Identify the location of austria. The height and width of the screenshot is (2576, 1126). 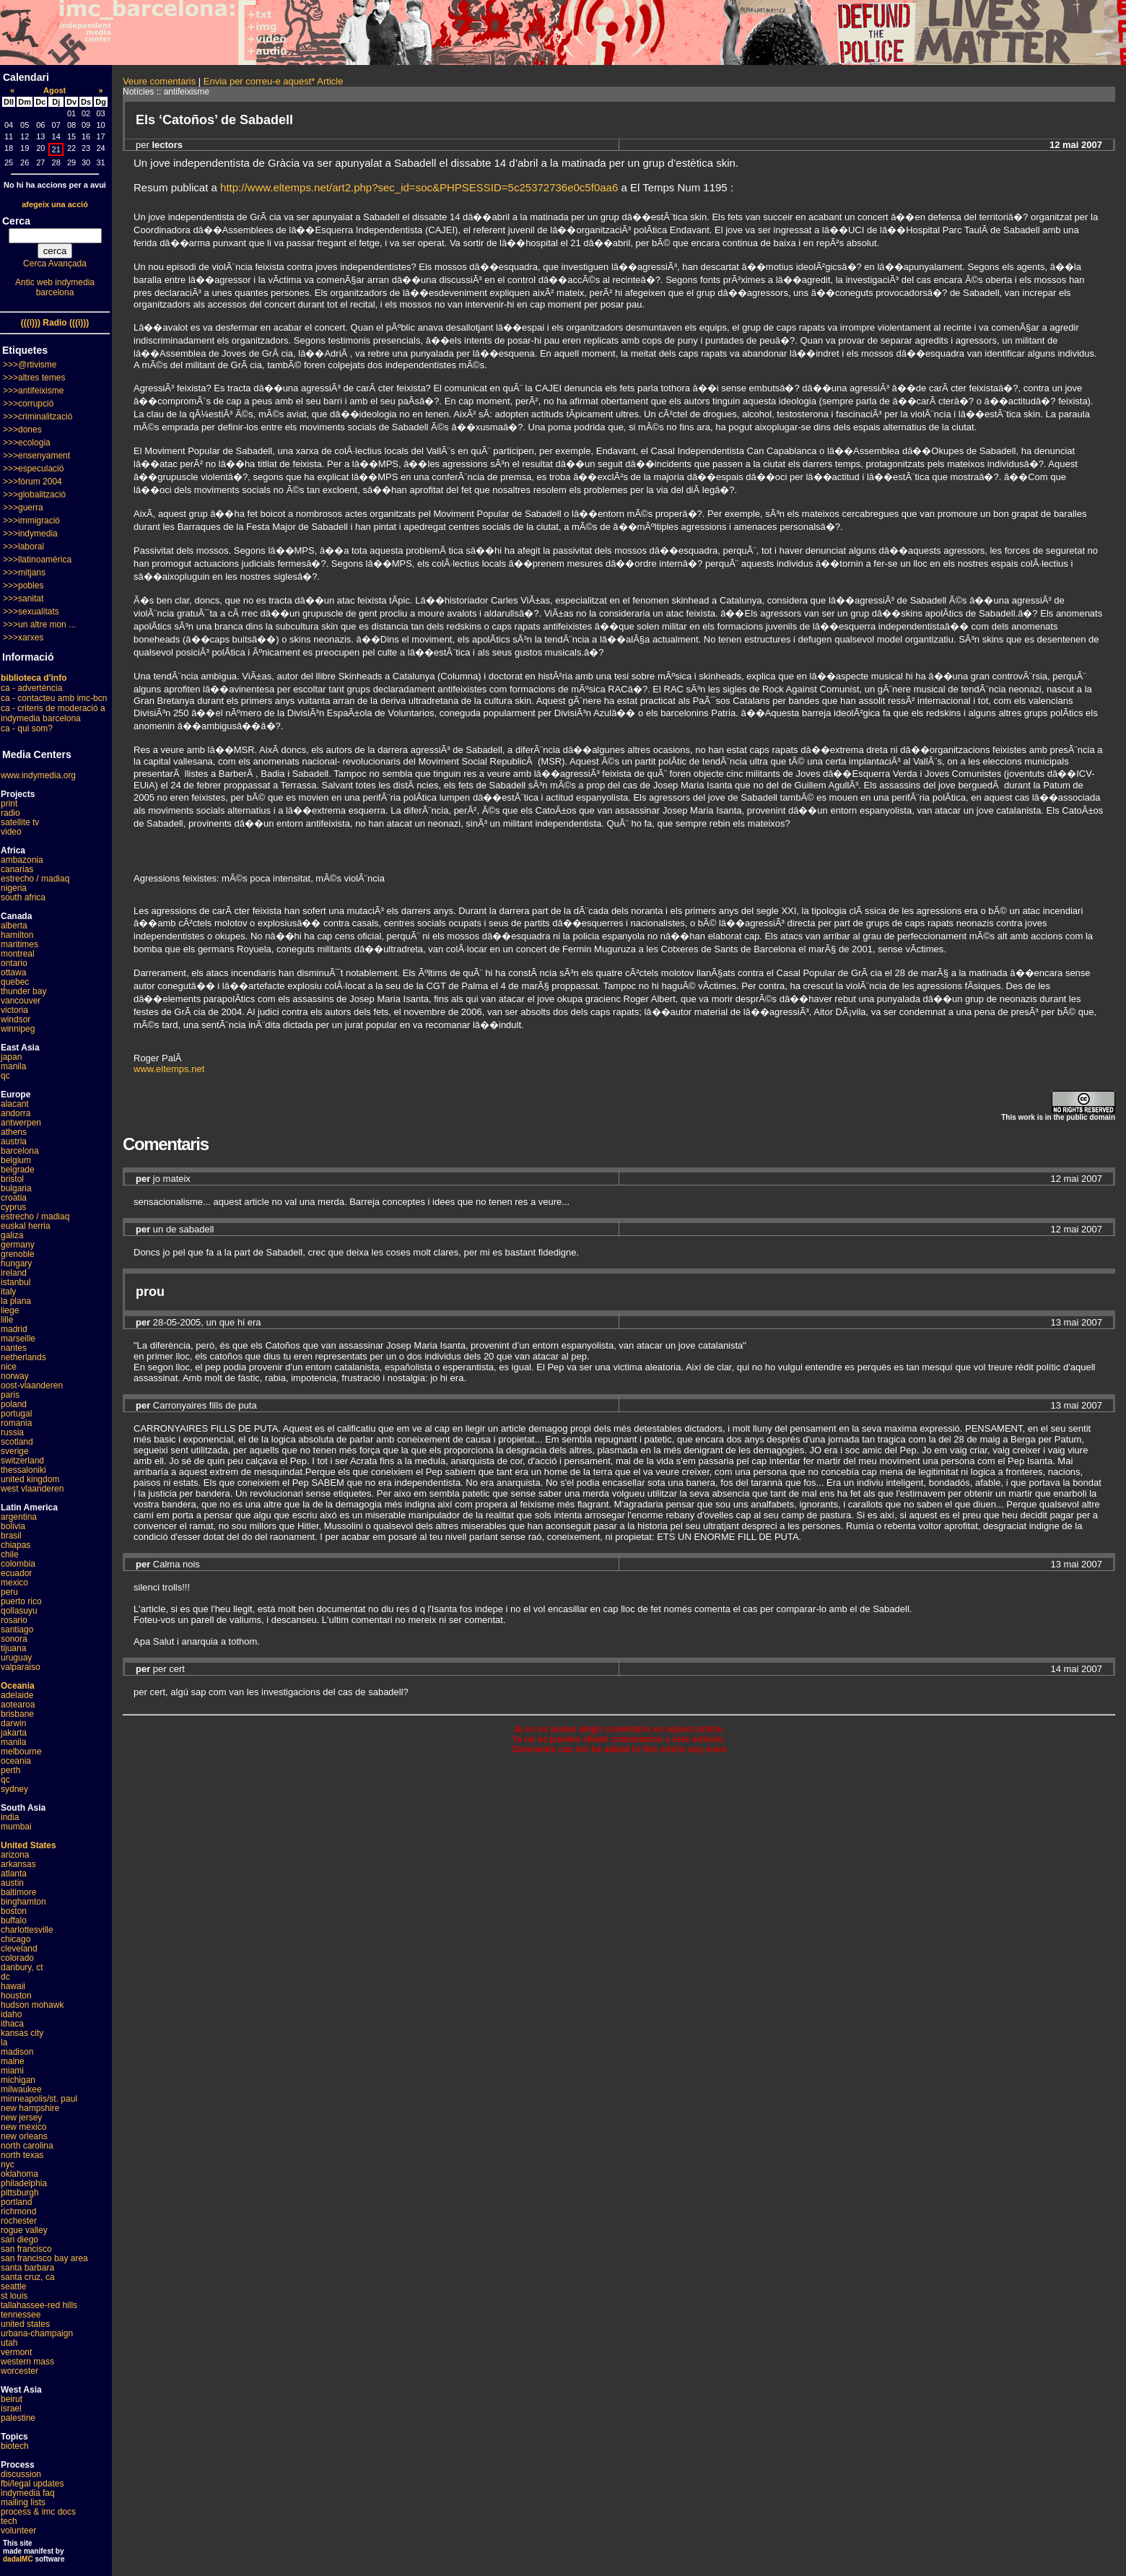
(14, 1141).